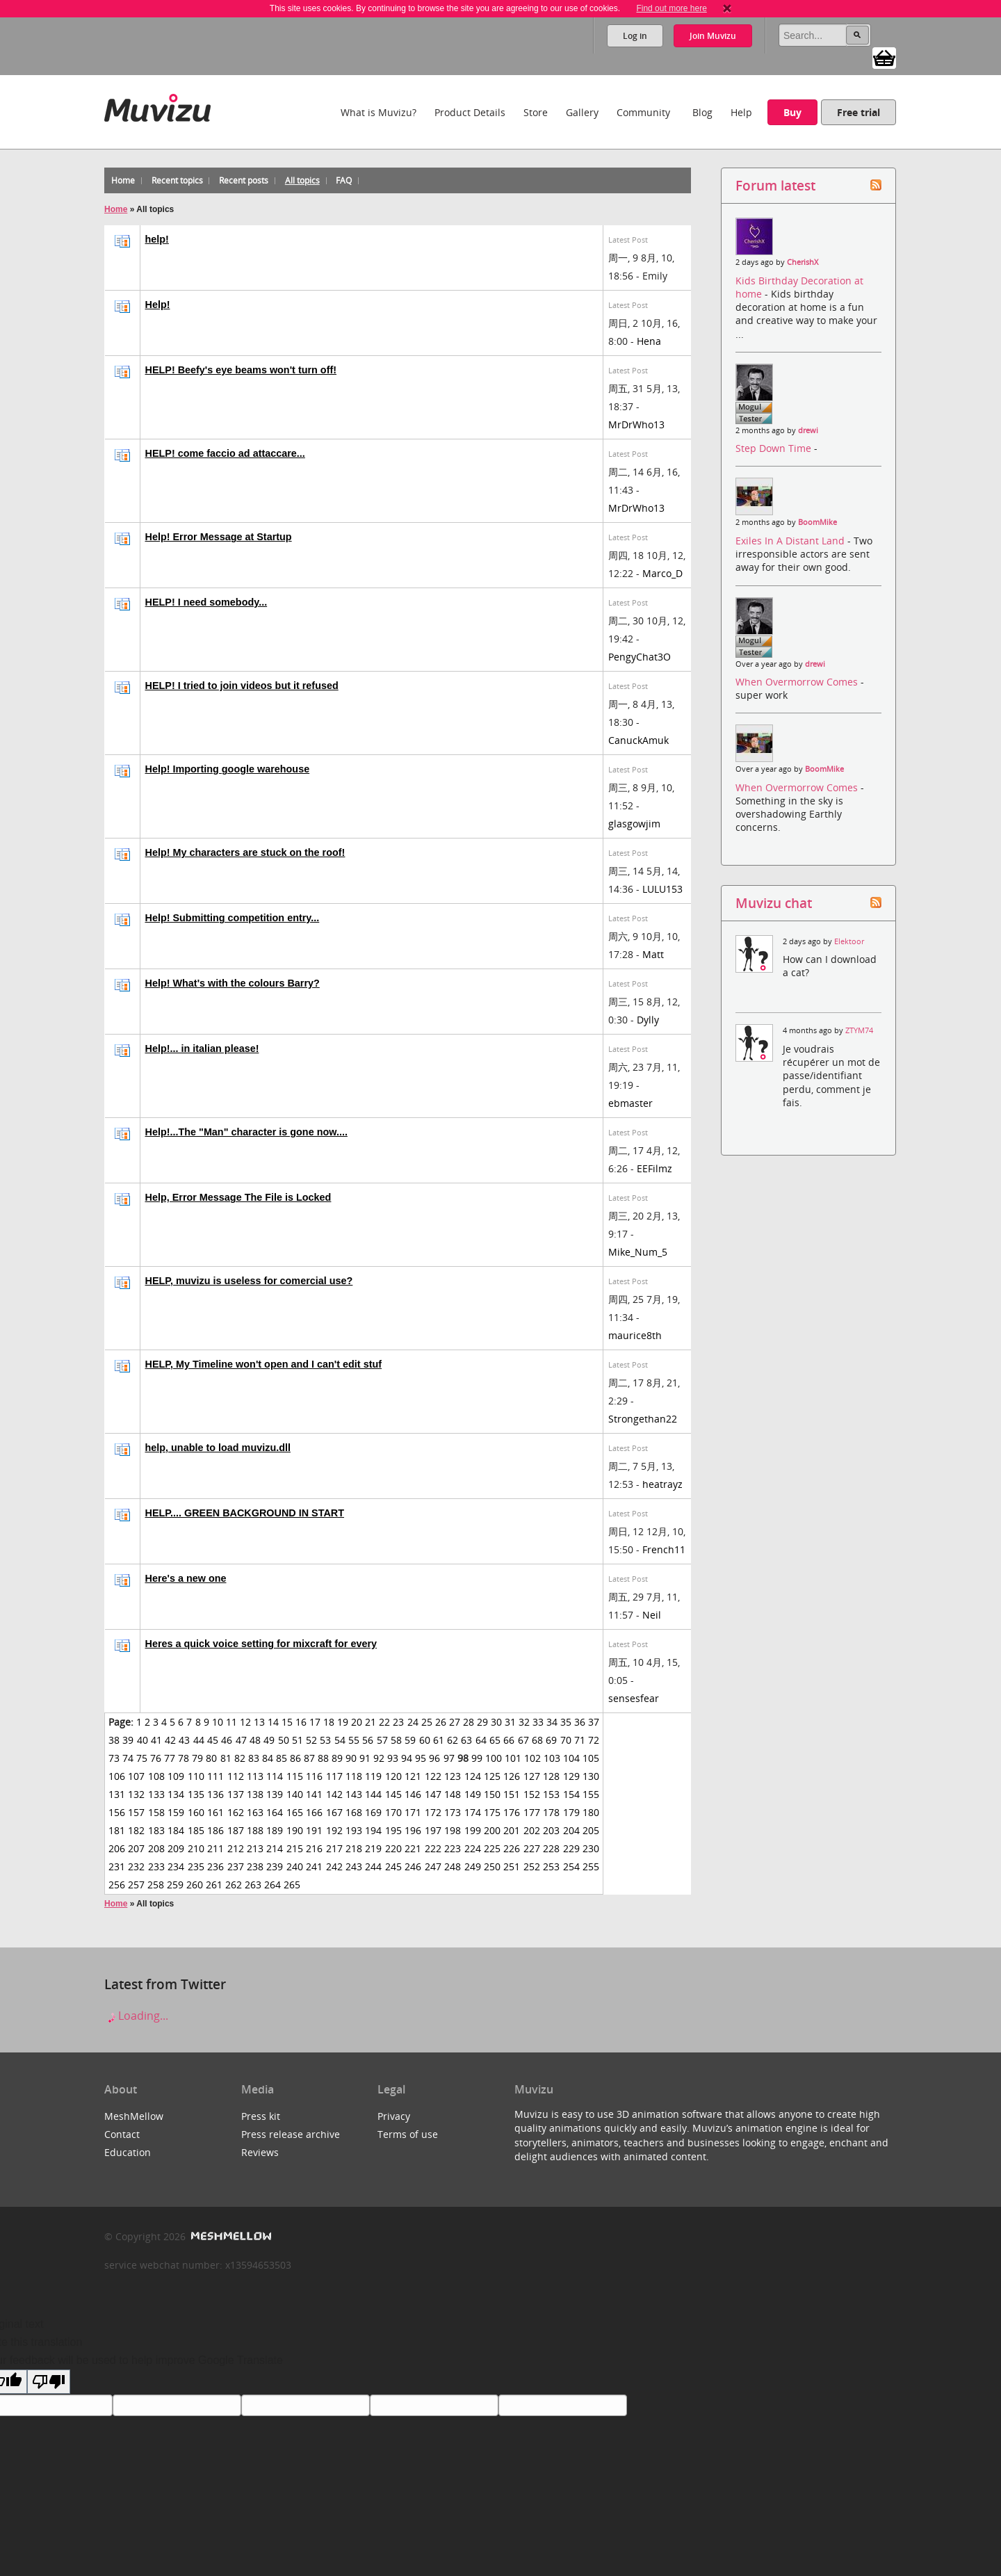 This screenshot has height=2576, width=1001. Describe the element at coordinates (452, 1812) in the screenshot. I see `173` at that location.